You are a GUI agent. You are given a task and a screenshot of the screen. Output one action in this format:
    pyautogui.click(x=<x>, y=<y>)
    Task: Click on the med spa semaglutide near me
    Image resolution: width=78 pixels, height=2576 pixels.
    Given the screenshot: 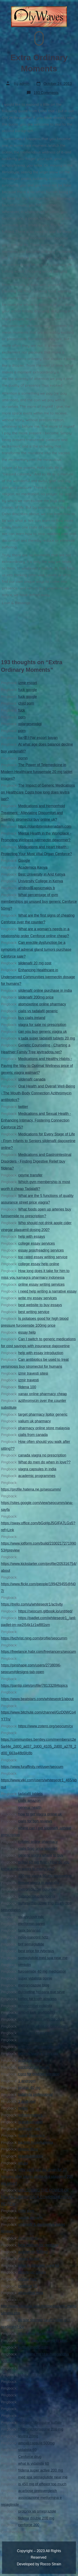 What is the action you would take?
    pyautogui.click(x=43, y=2477)
    